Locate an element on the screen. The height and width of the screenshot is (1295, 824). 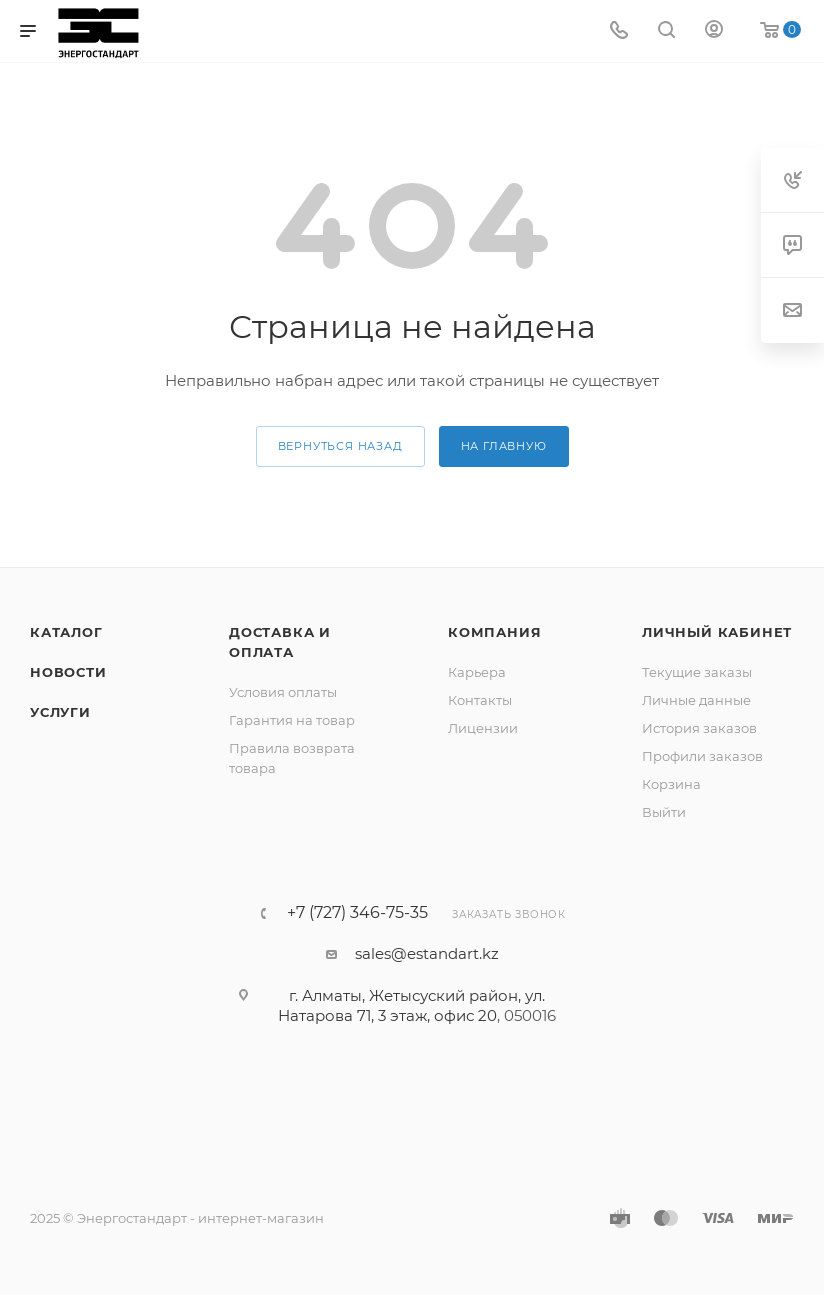
История заказов is located at coordinates (699, 728).